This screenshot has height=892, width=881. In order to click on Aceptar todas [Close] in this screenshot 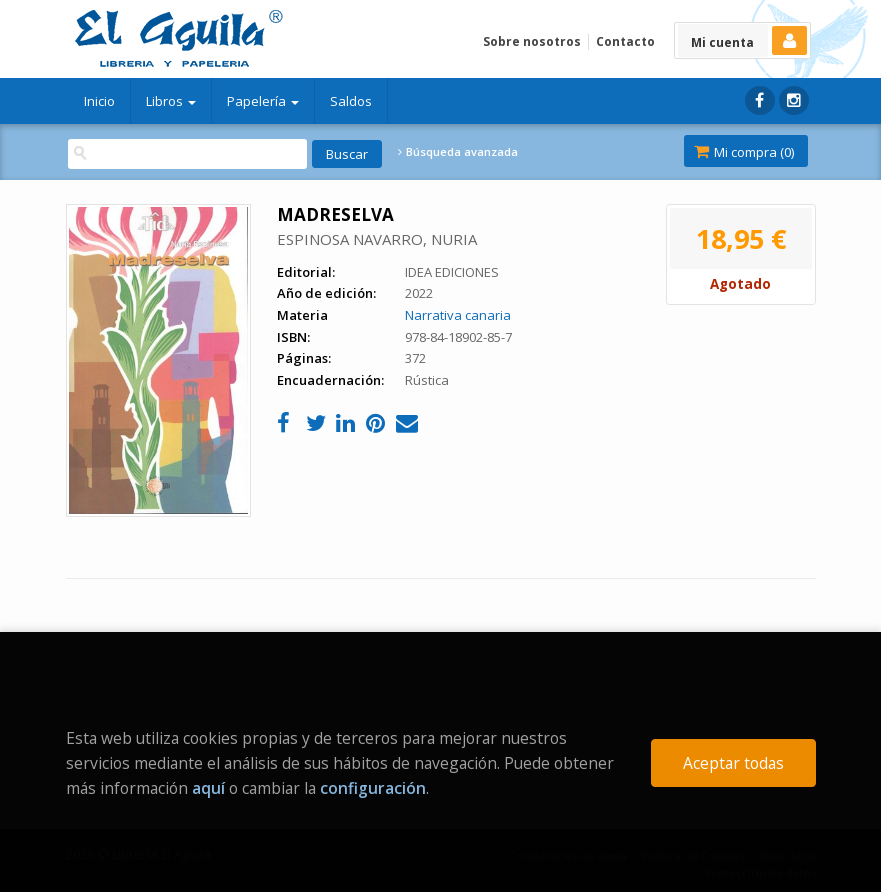, I will do `click(733, 763)`.